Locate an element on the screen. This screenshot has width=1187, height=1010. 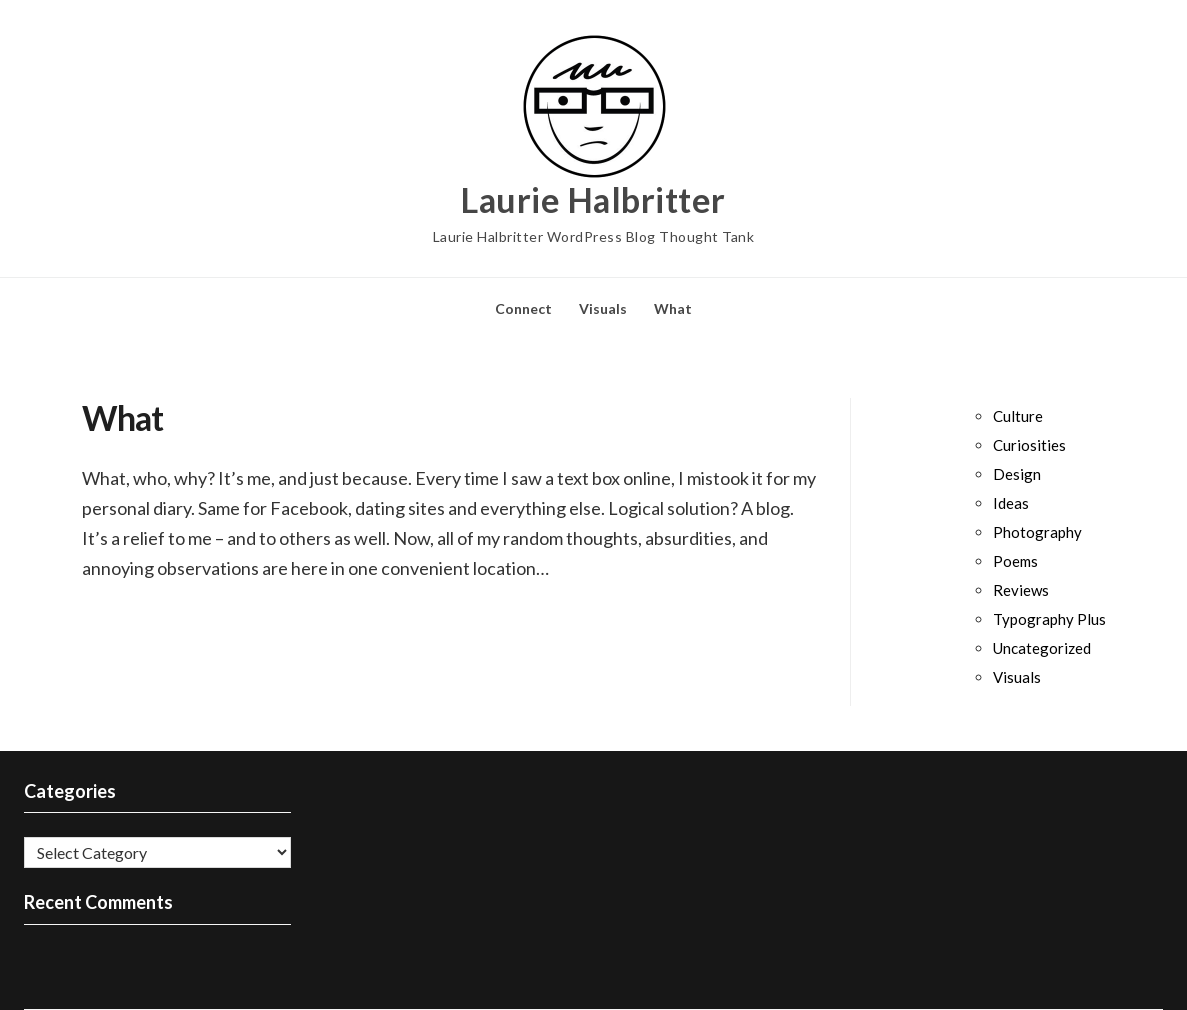
Laurie Halbritter is located at coordinates (593, 200).